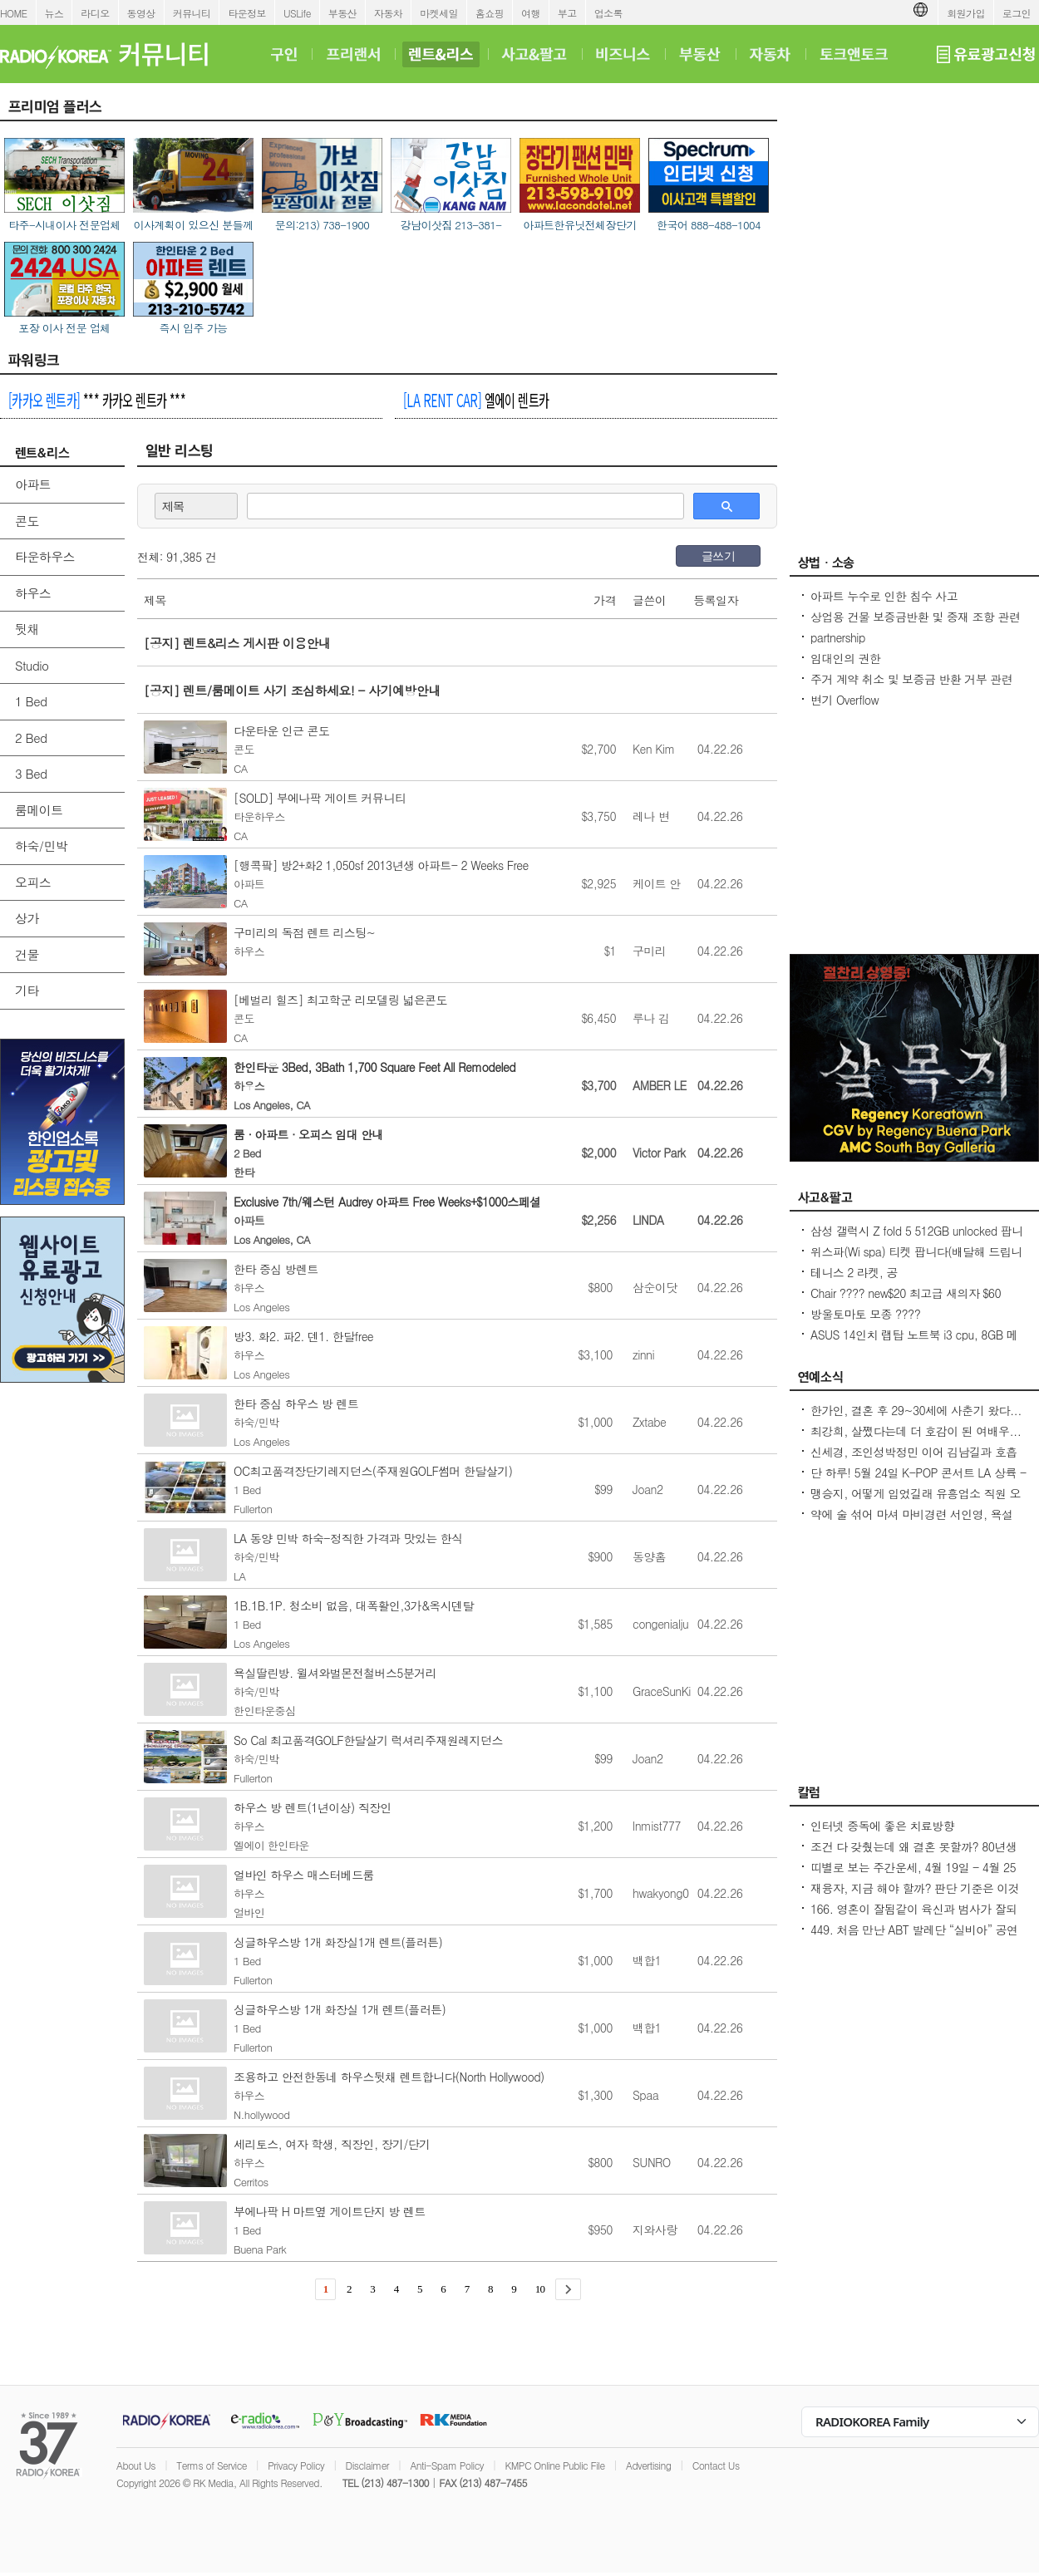 This screenshot has width=1039, height=2576. I want to click on 뒷채, so click(27, 628).